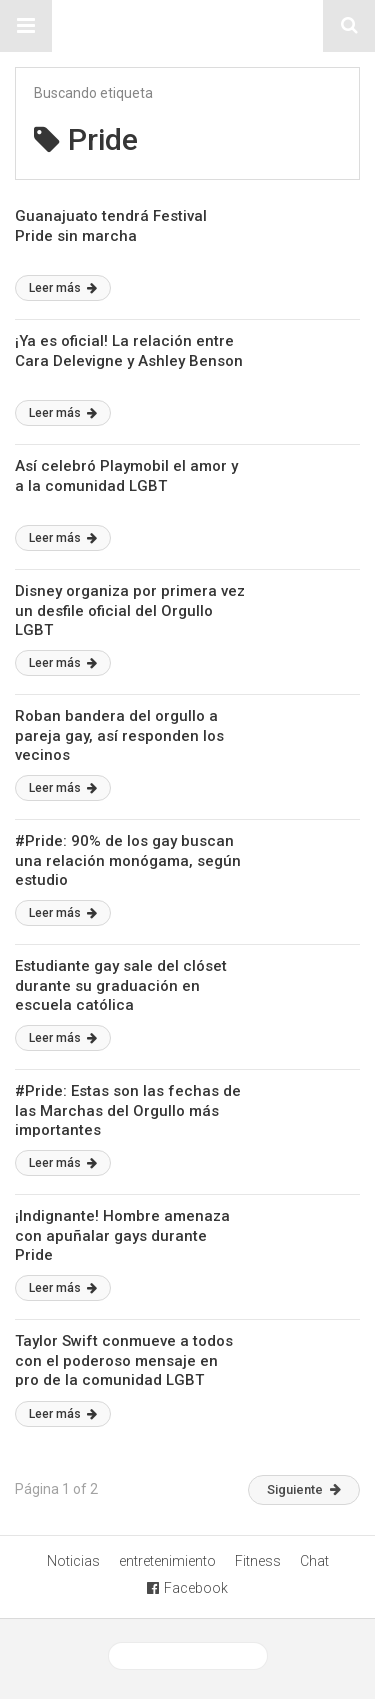 The height and width of the screenshot is (1699, 375). I want to click on entretenimiento, so click(167, 1561).